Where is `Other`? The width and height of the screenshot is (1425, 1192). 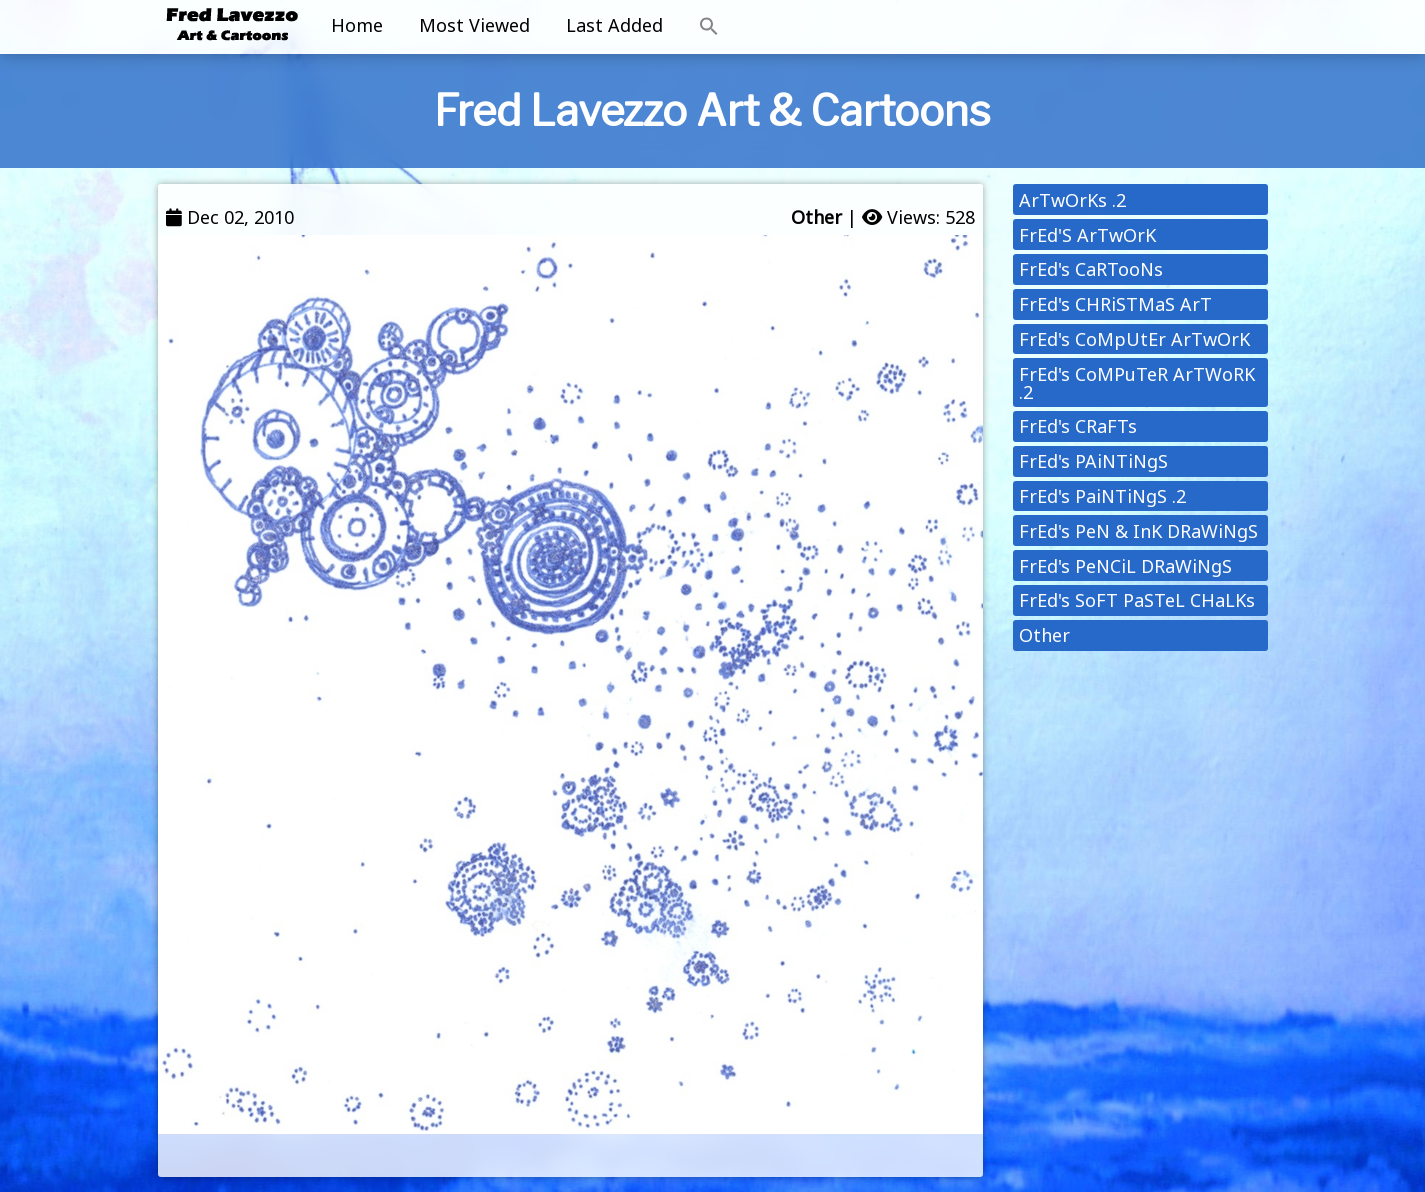
Other is located at coordinates (816, 217).